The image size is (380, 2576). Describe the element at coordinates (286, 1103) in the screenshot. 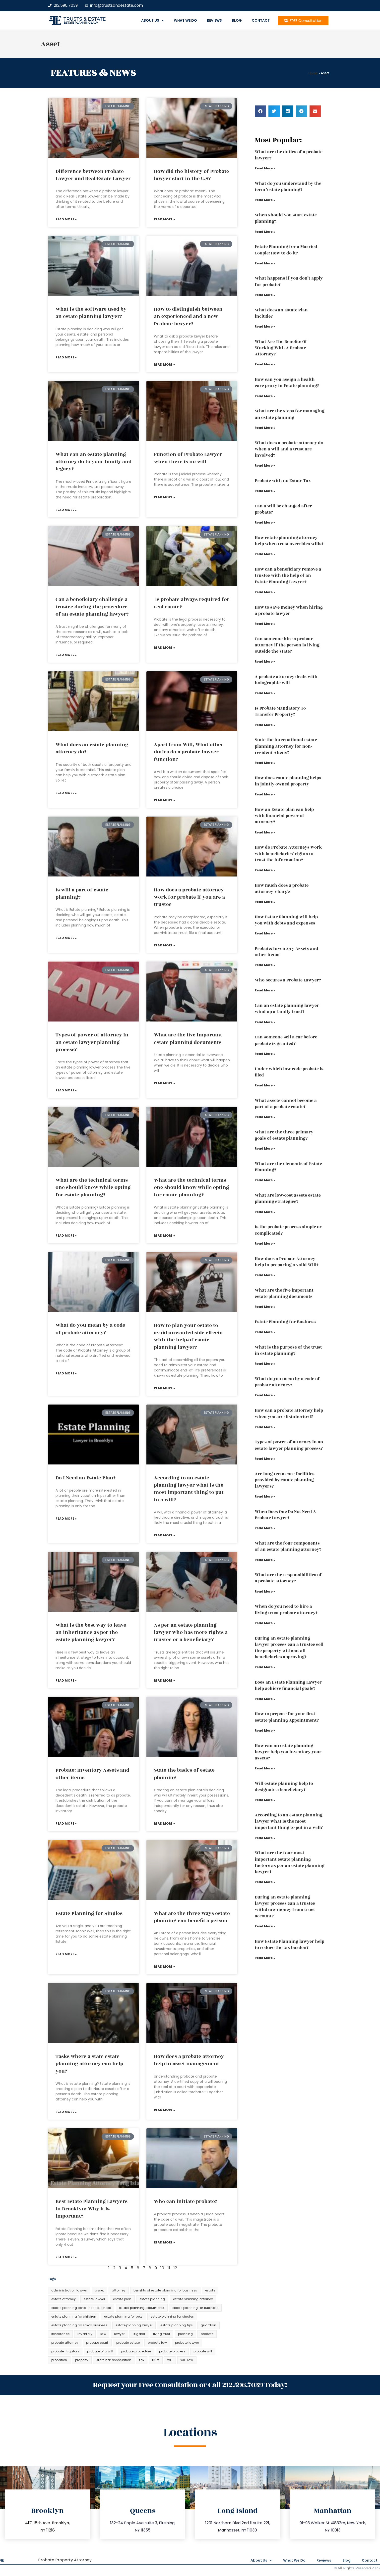

I see `What assets cannot become a part of a probate estate?` at that location.